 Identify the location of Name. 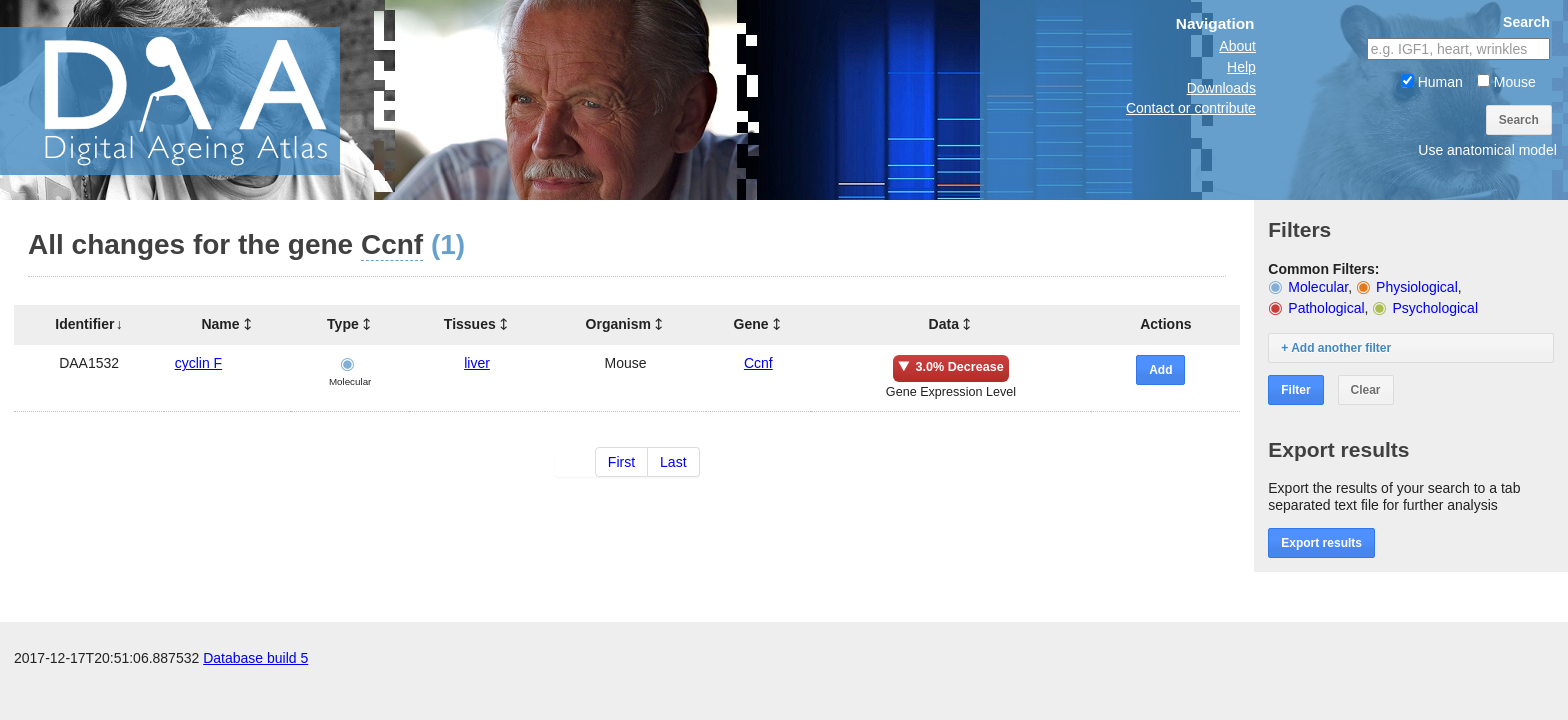
(220, 324).